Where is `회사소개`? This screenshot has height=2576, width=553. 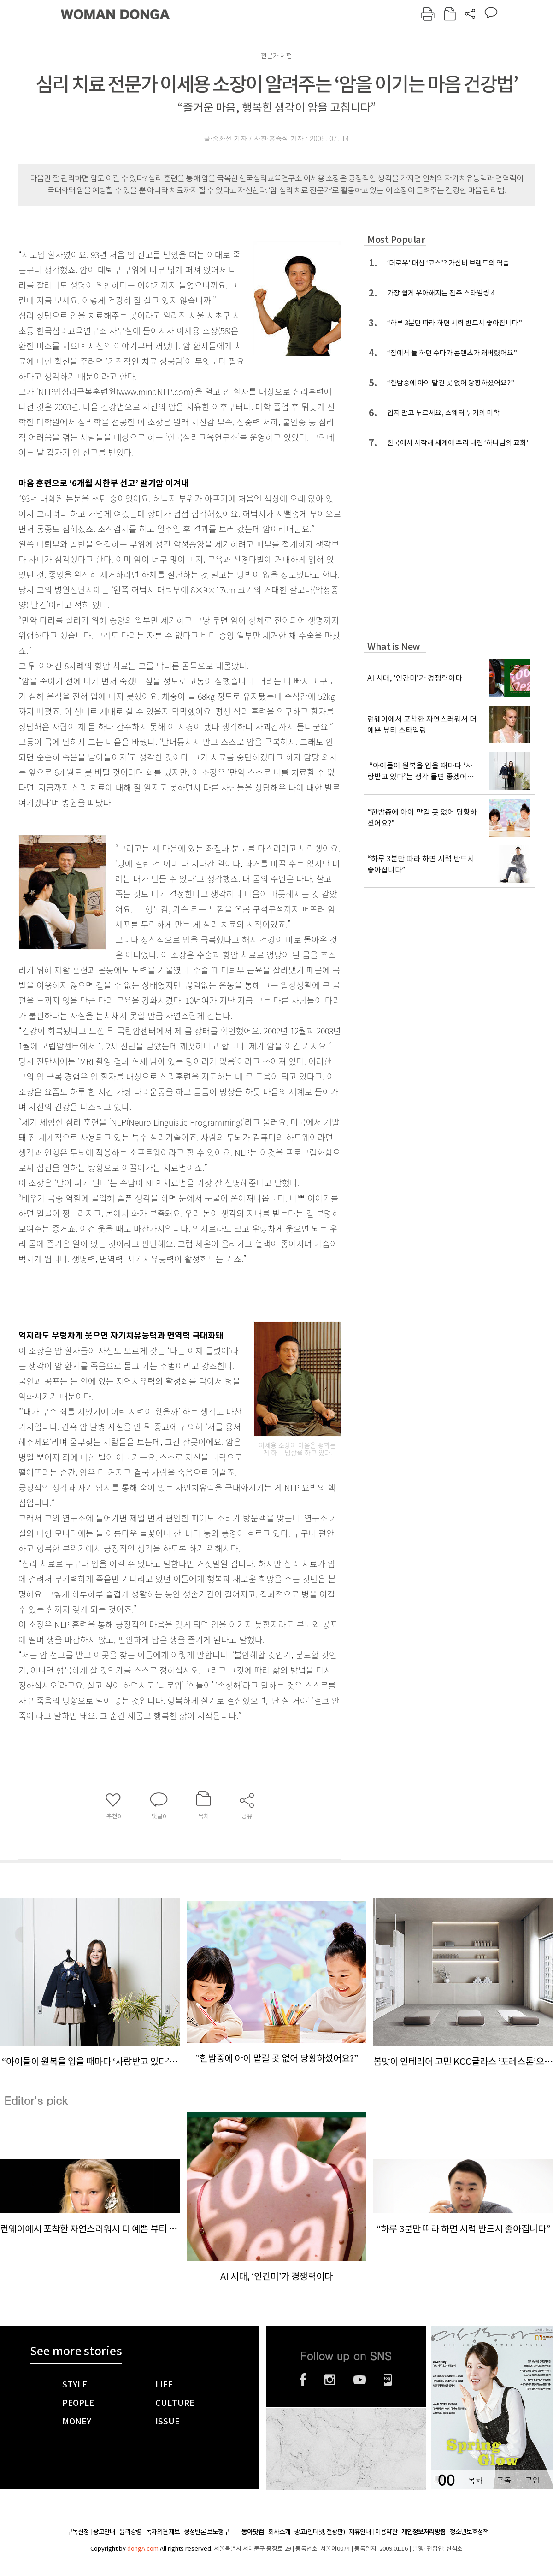
회사소개 is located at coordinates (279, 2532).